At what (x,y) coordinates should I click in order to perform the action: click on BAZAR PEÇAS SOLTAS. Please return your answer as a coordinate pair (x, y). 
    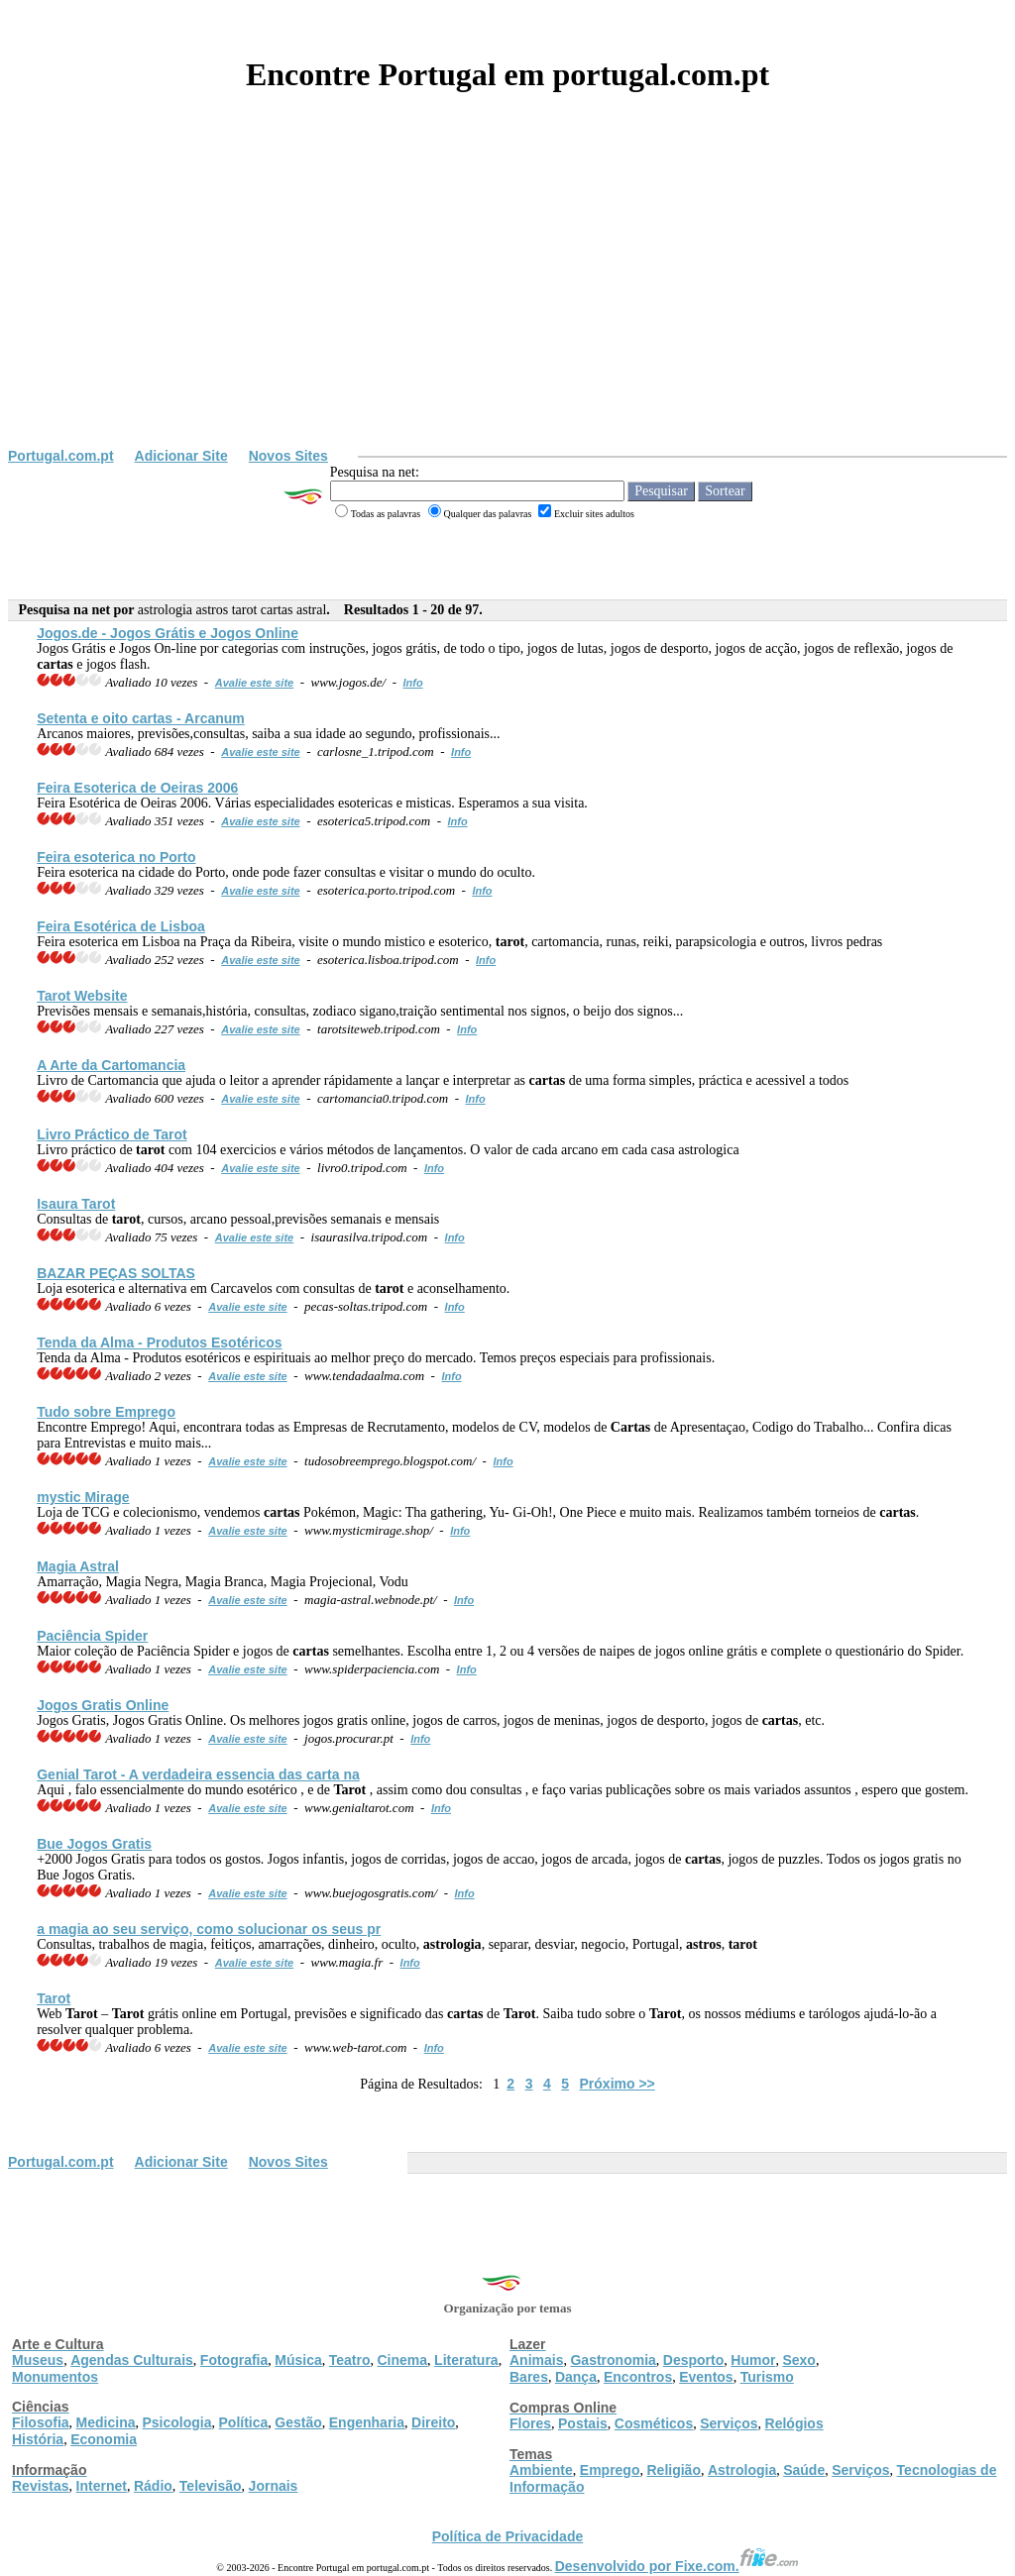
    Looking at the image, I should click on (116, 1273).